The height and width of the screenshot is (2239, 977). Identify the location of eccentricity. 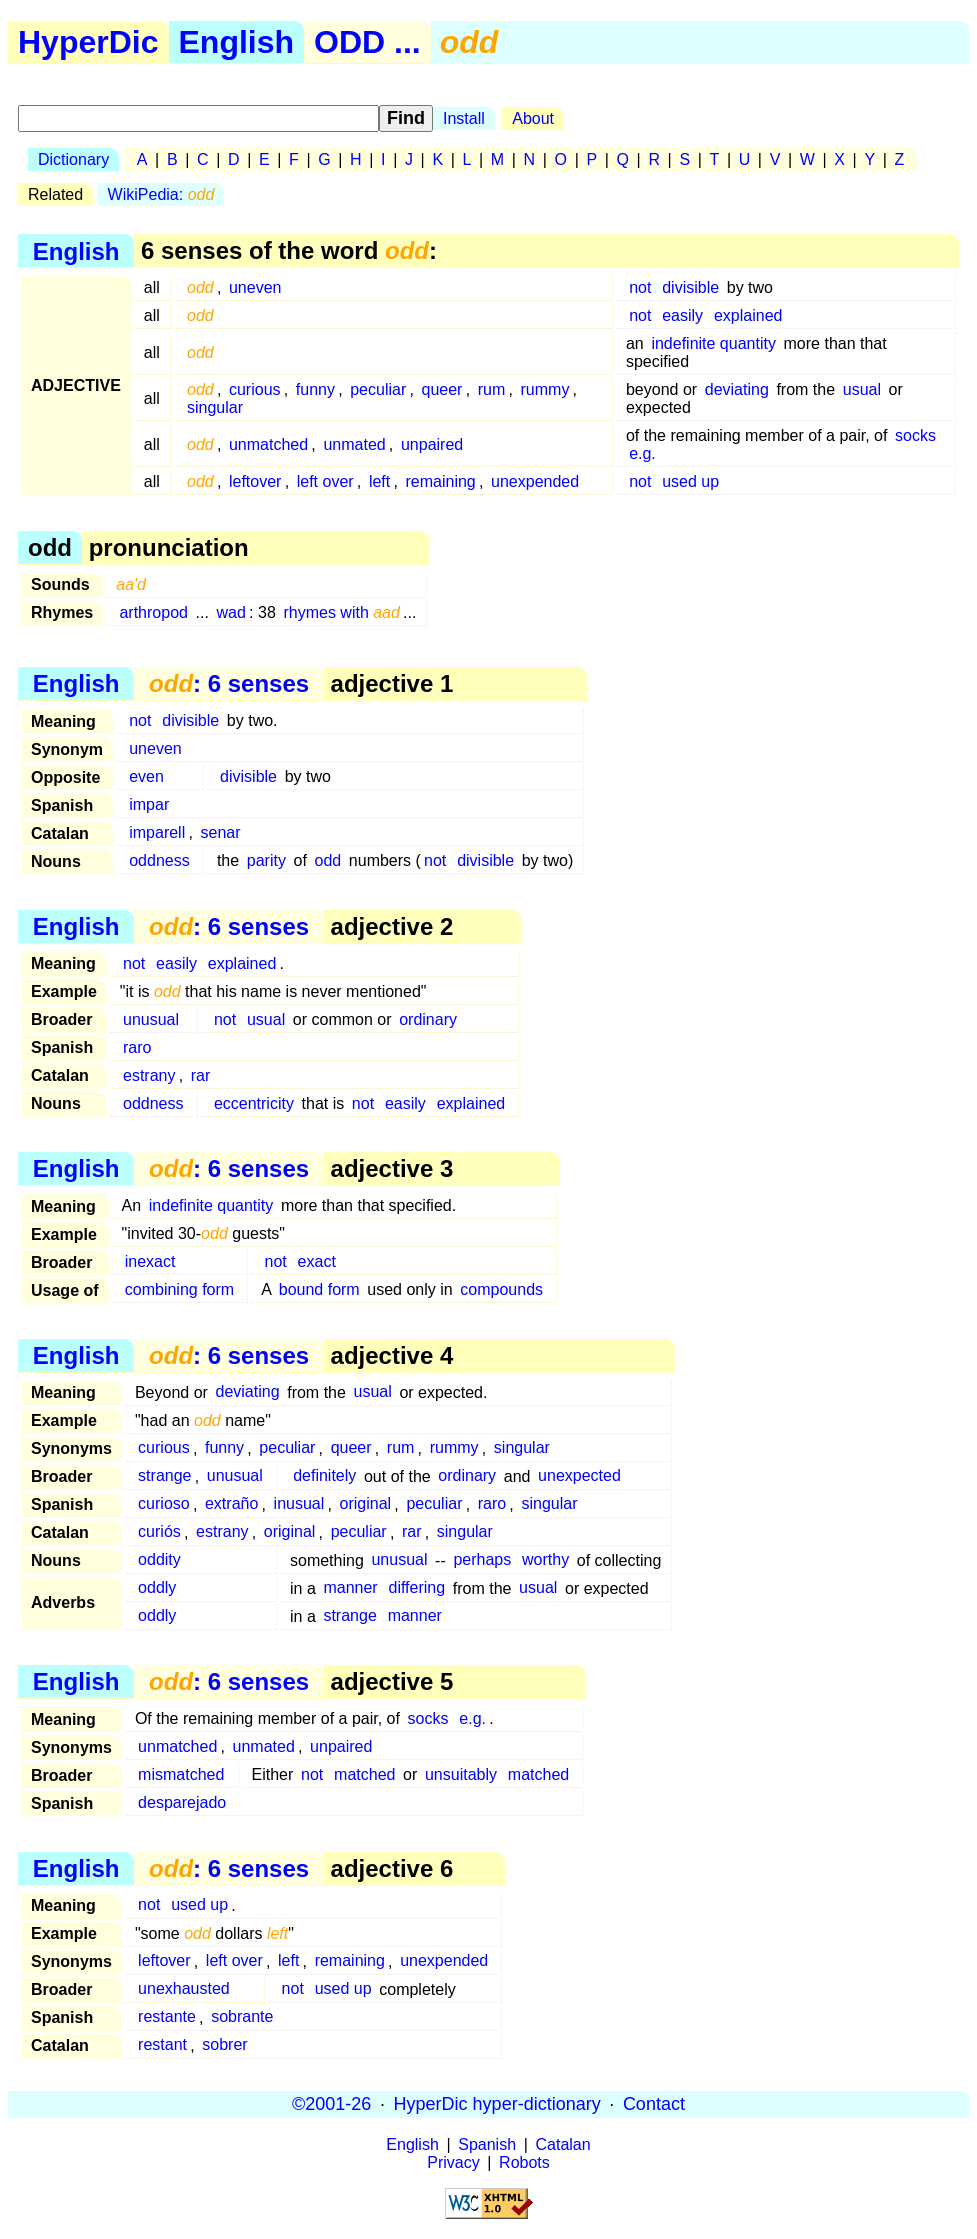
(254, 1103).